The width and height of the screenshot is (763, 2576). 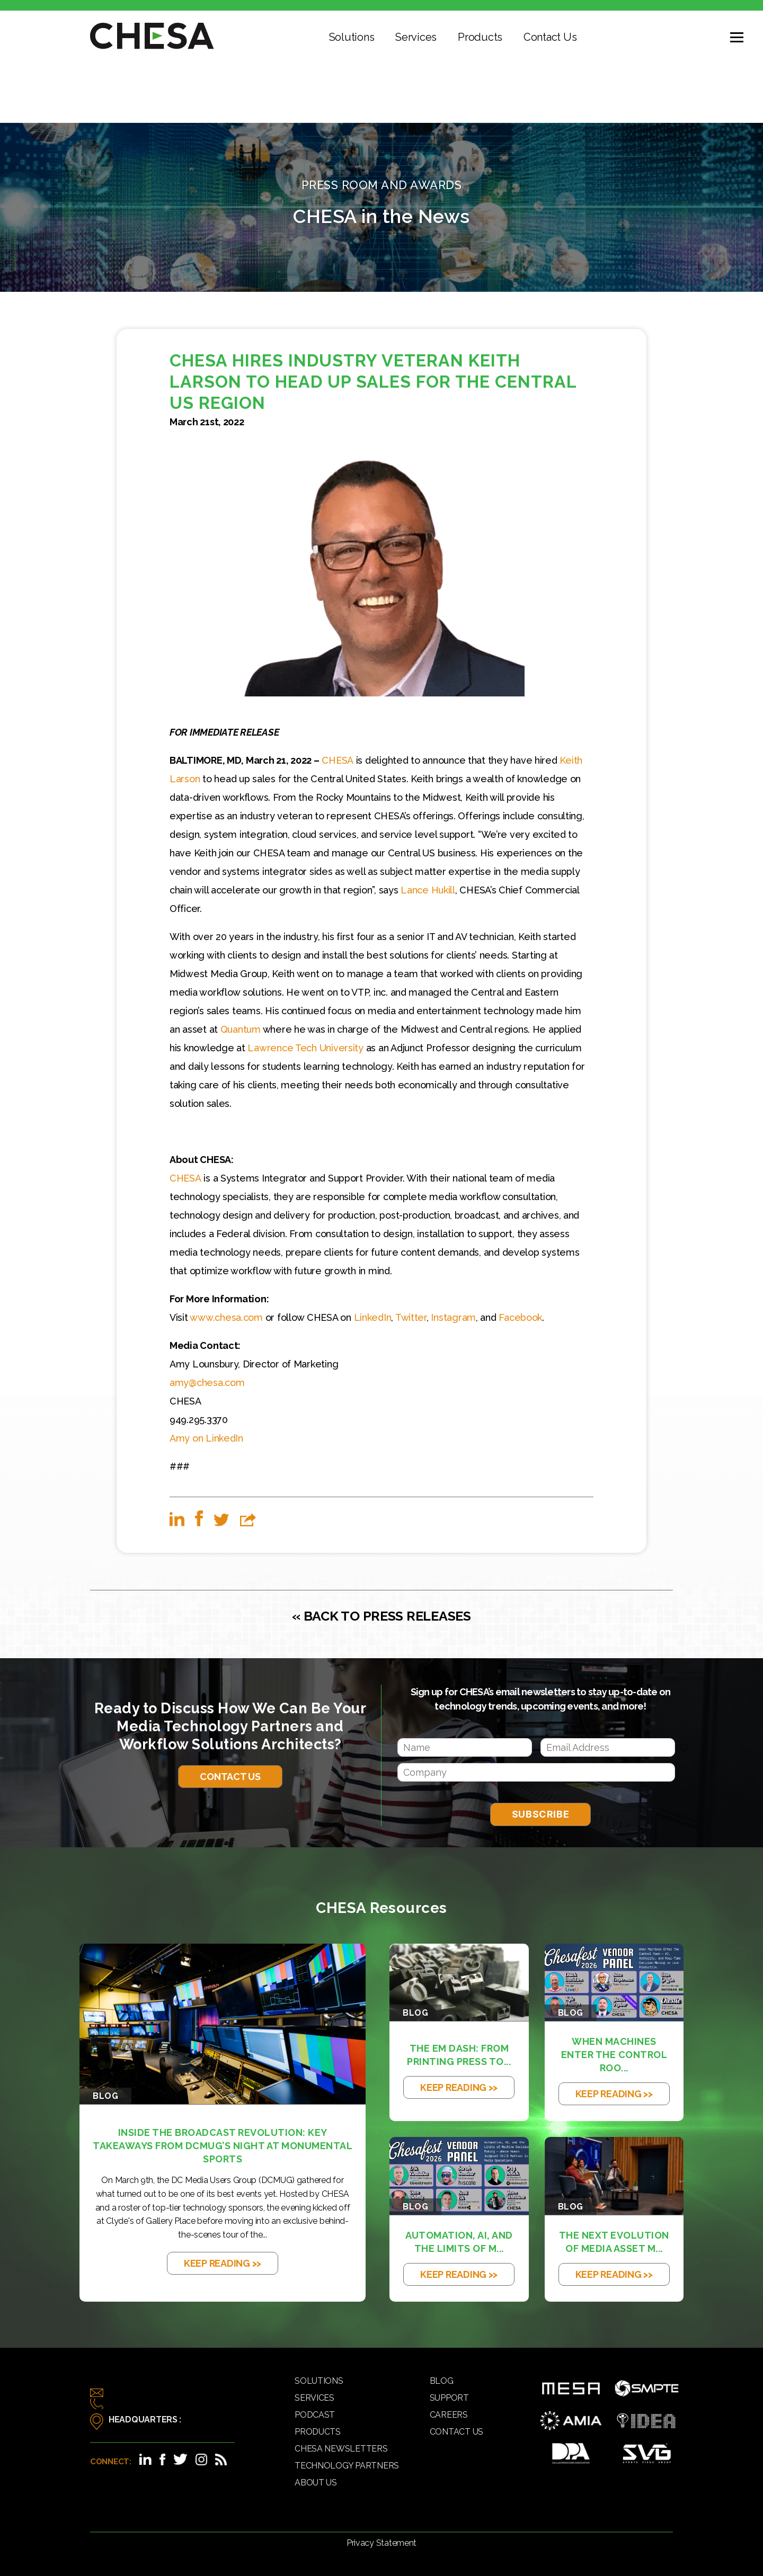 What do you see at coordinates (550, 37) in the screenshot?
I see `Contact Us` at bounding box center [550, 37].